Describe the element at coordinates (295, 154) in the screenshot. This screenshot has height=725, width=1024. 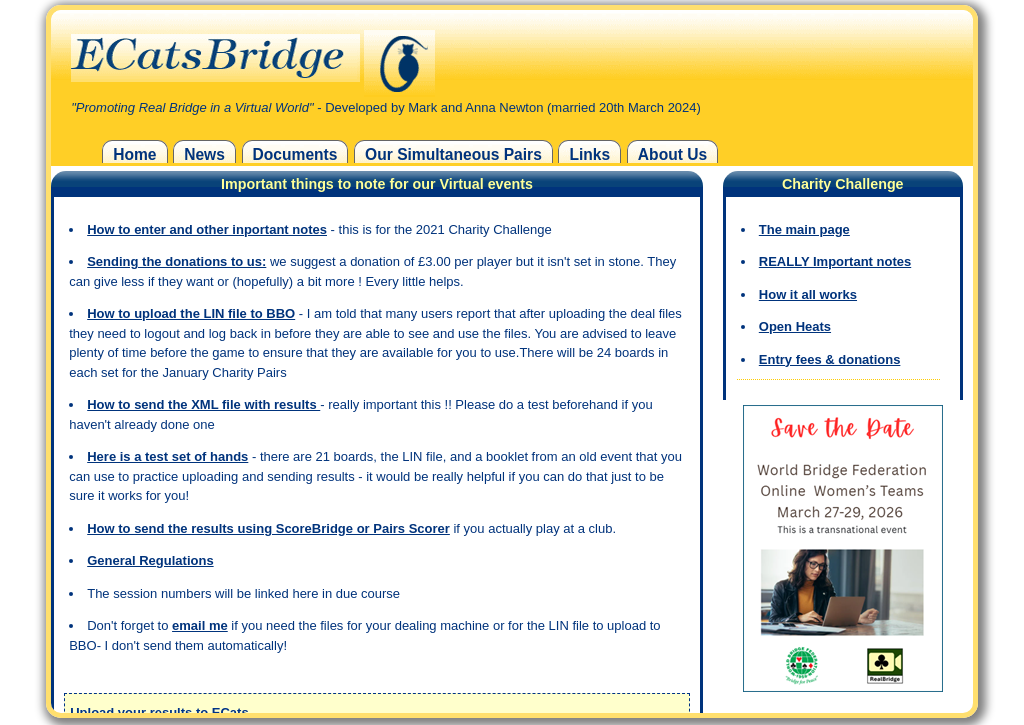
I see `Documents` at that location.